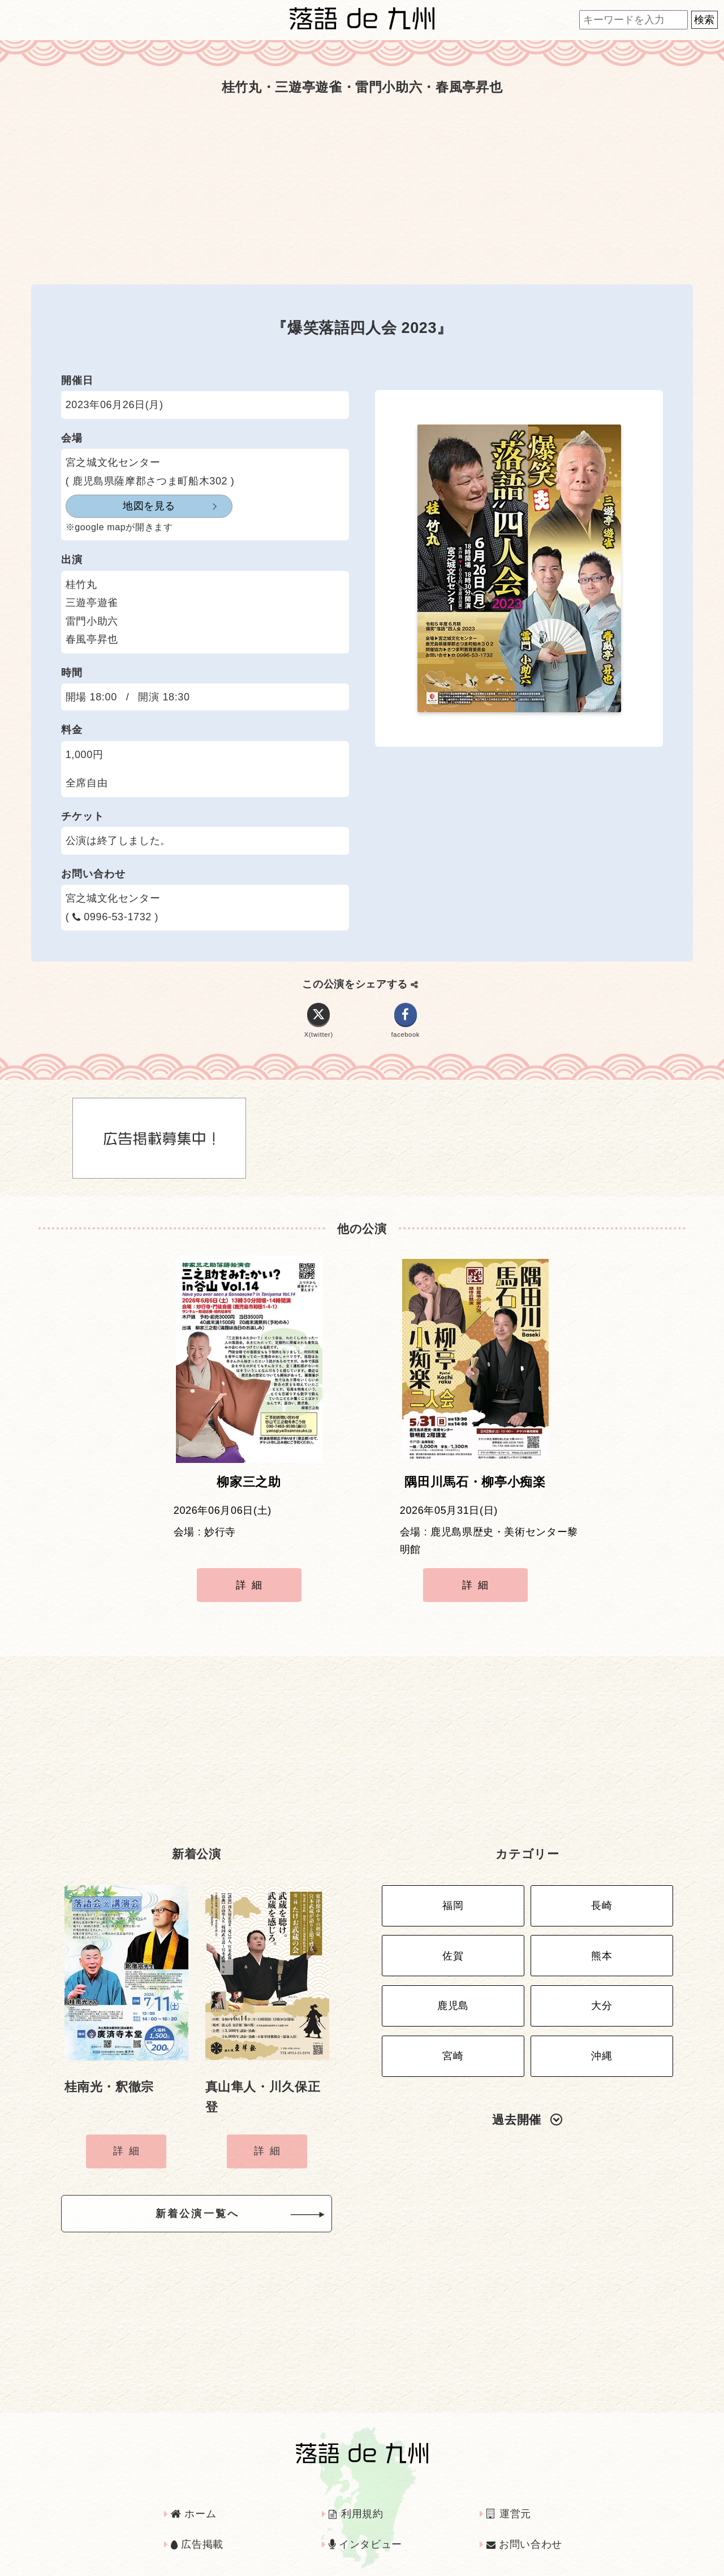  What do you see at coordinates (193, 2496) in the screenshot?
I see `ホーム` at bounding box center [193, 2496].